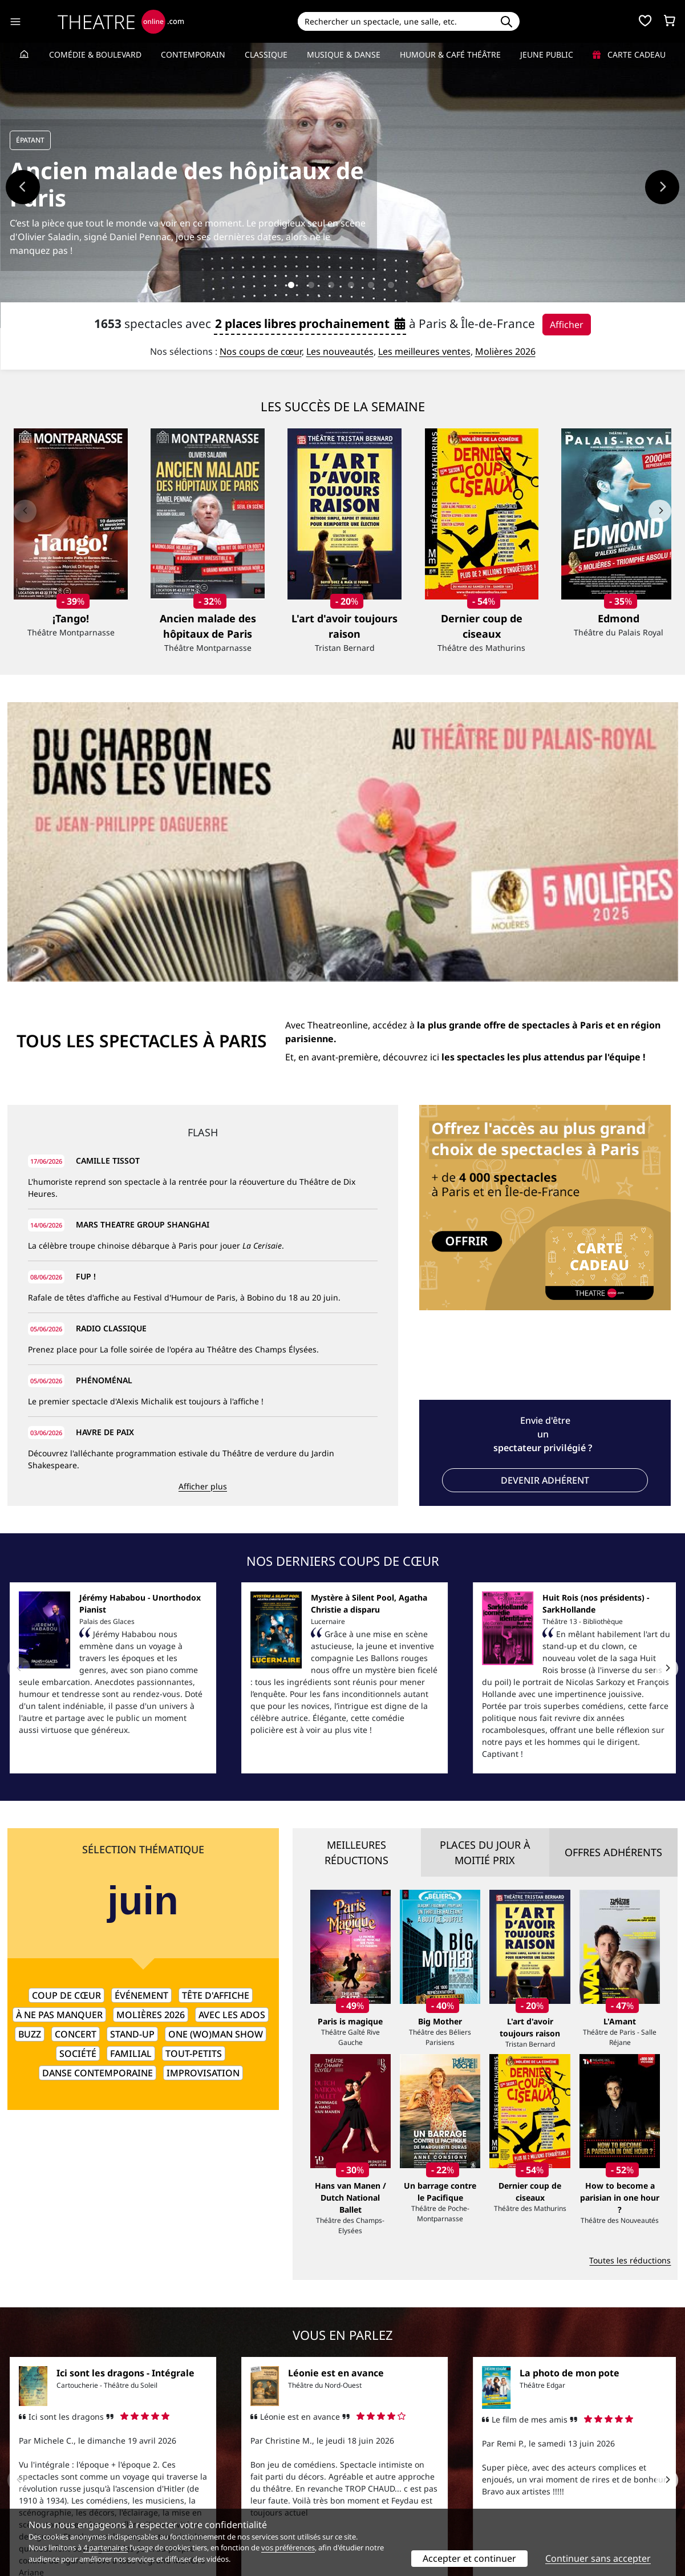 This screenshot has width=685, height=2576. I want to click on MARS THEATRE GROUP SHANGHAI, so click(142, 956).